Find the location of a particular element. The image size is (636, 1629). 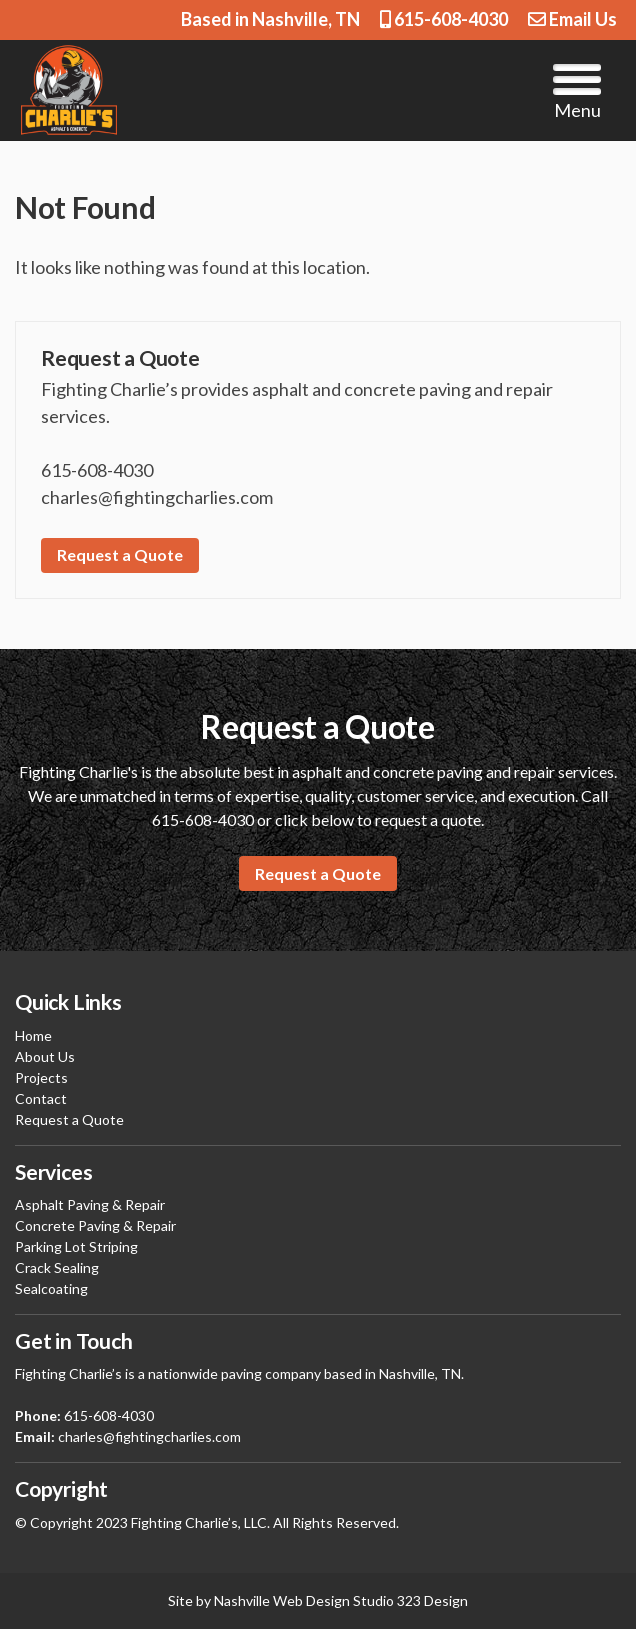

Request a Quote is located at coordinates (120, 554).